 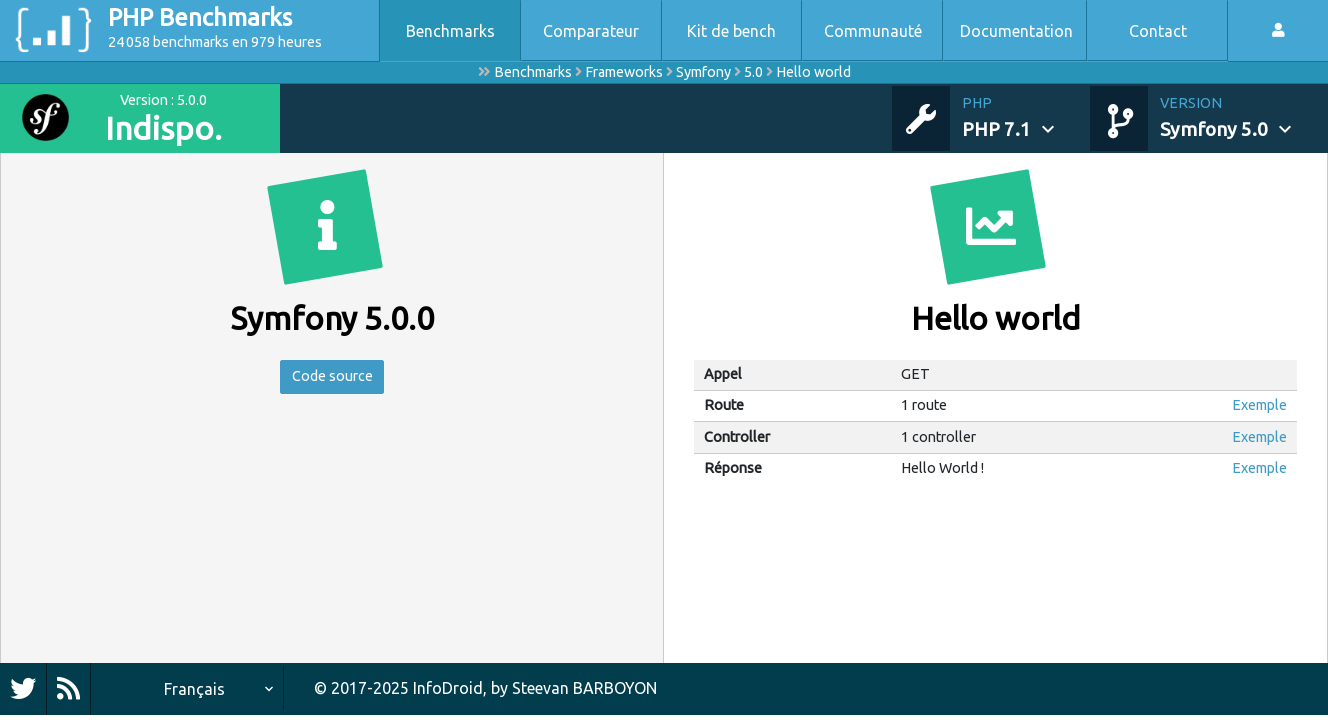 What do you see at coordinates (873, 31) in the screenshot?
I see `Communauté` at bounding box center [873, 31].